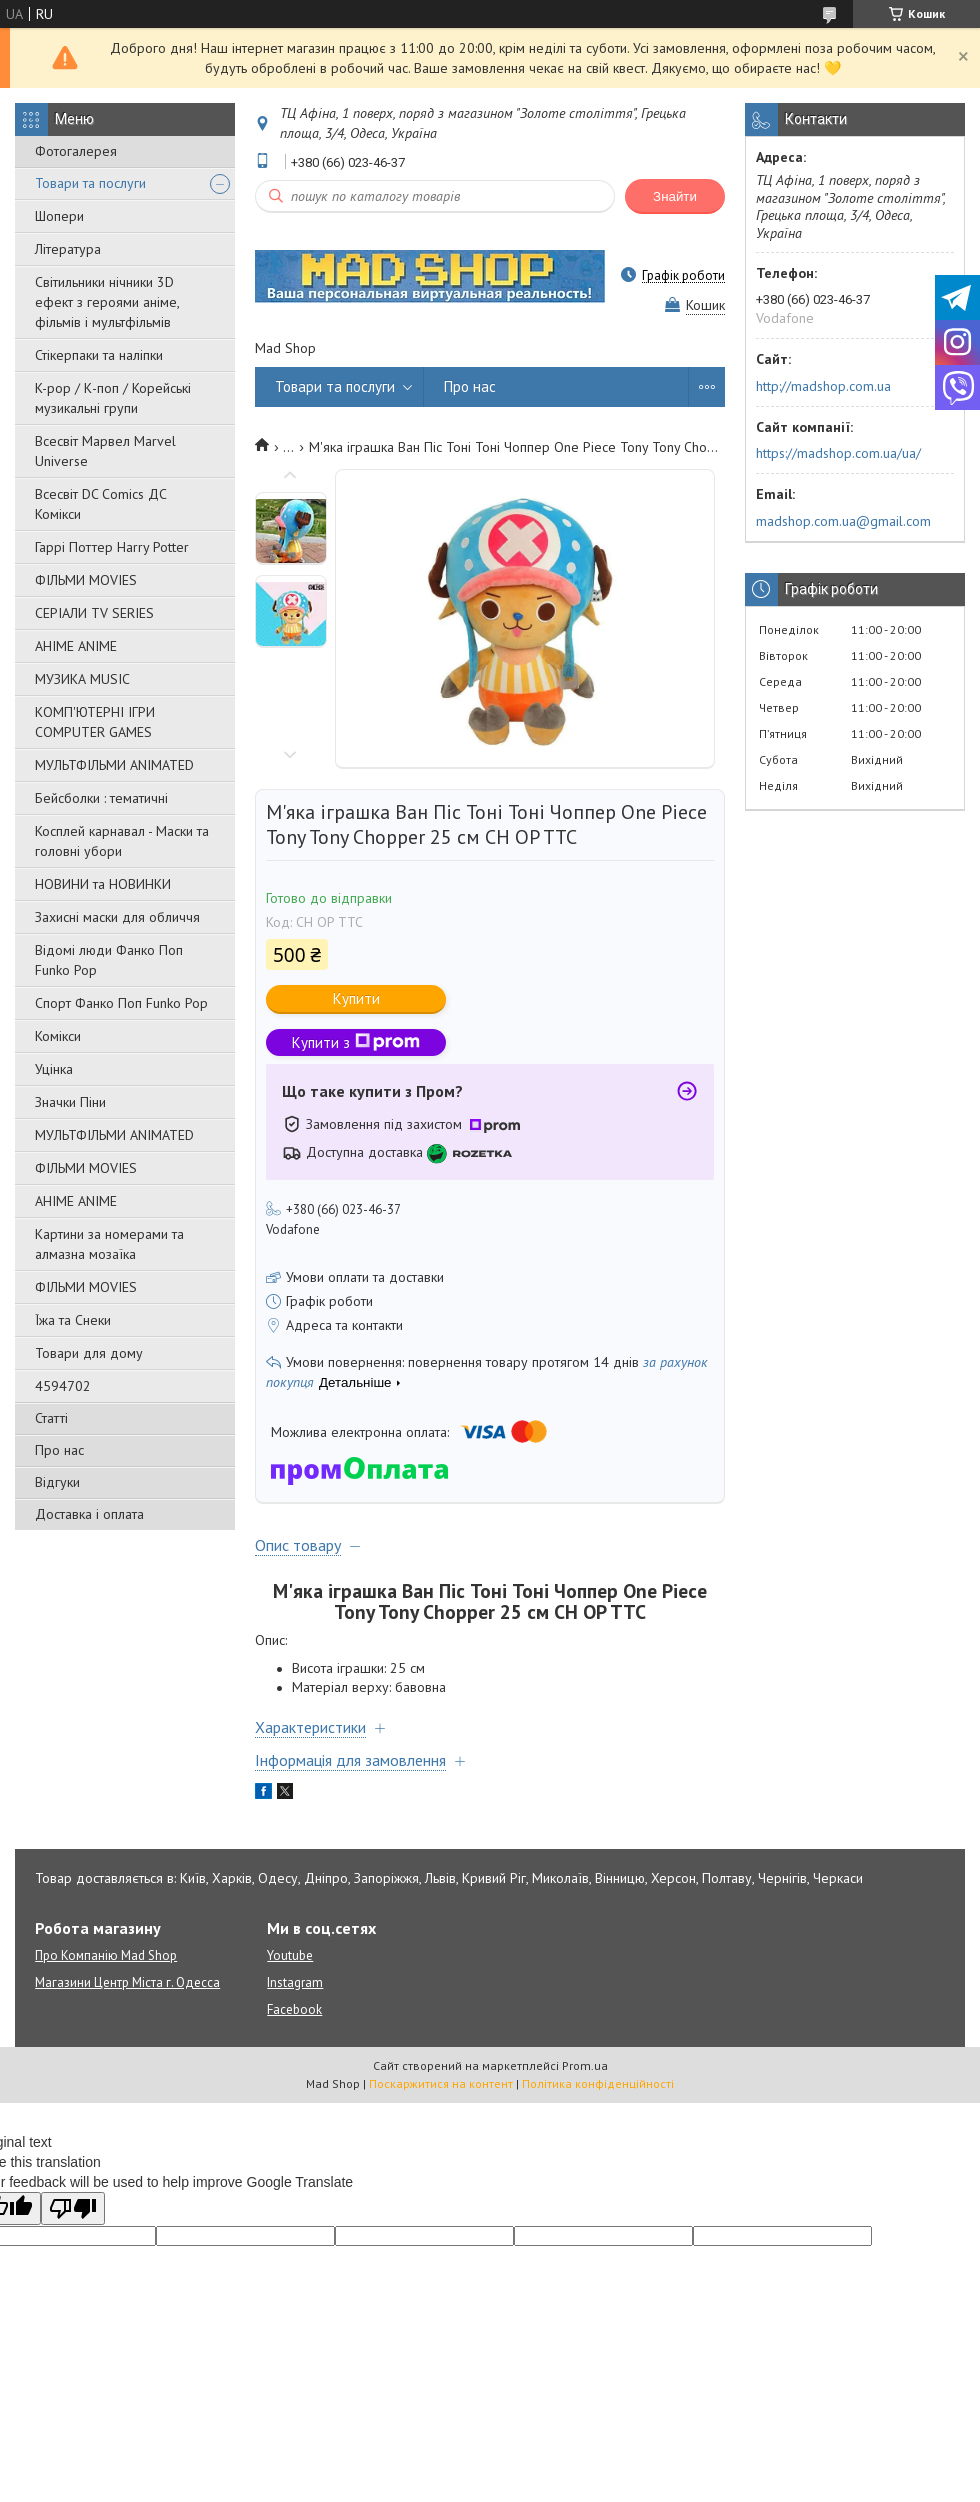 The height and width of the screenshot is (2502, 980). Describe the element at coordinates (68, 249) in the screenshot. I see `Література` at that location.